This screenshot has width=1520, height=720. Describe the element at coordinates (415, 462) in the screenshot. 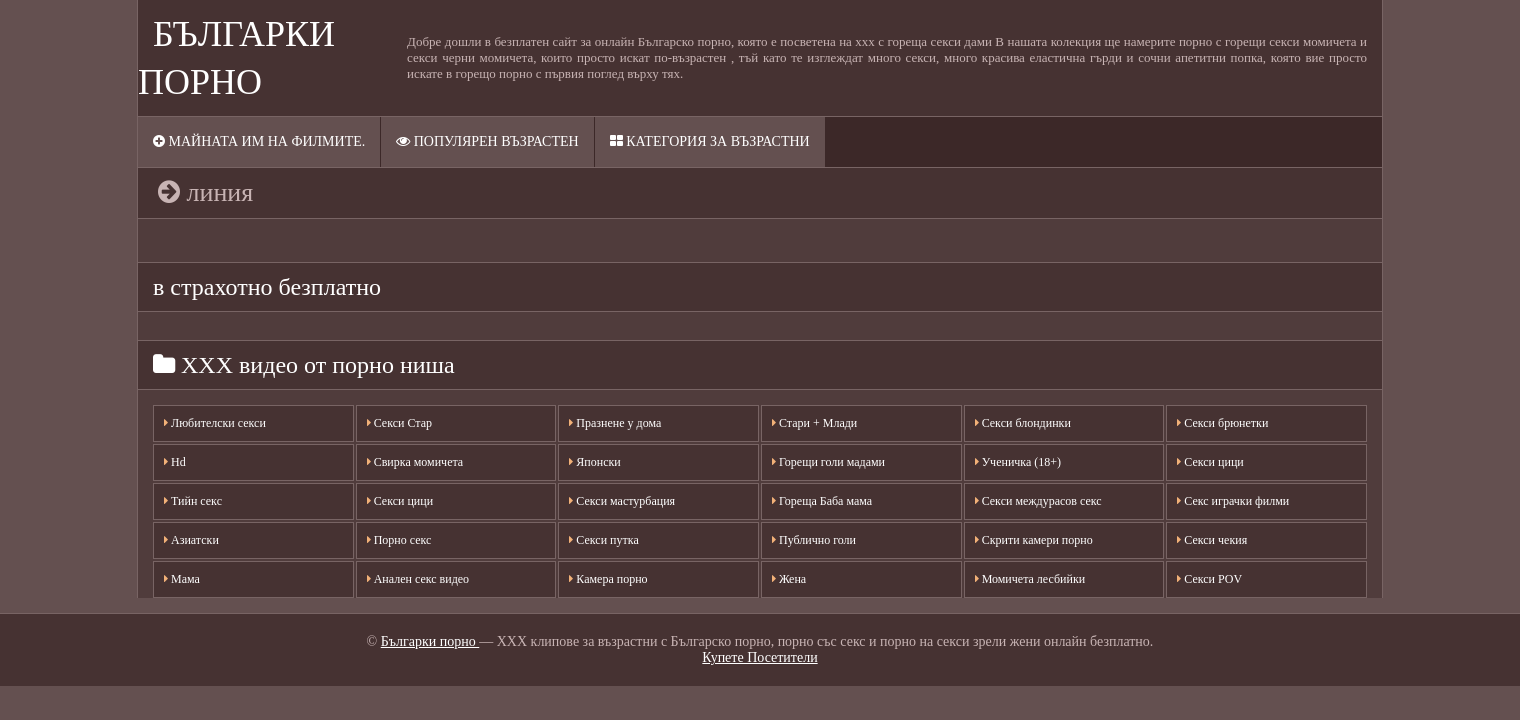

I see `Свирка момичета` at that location.